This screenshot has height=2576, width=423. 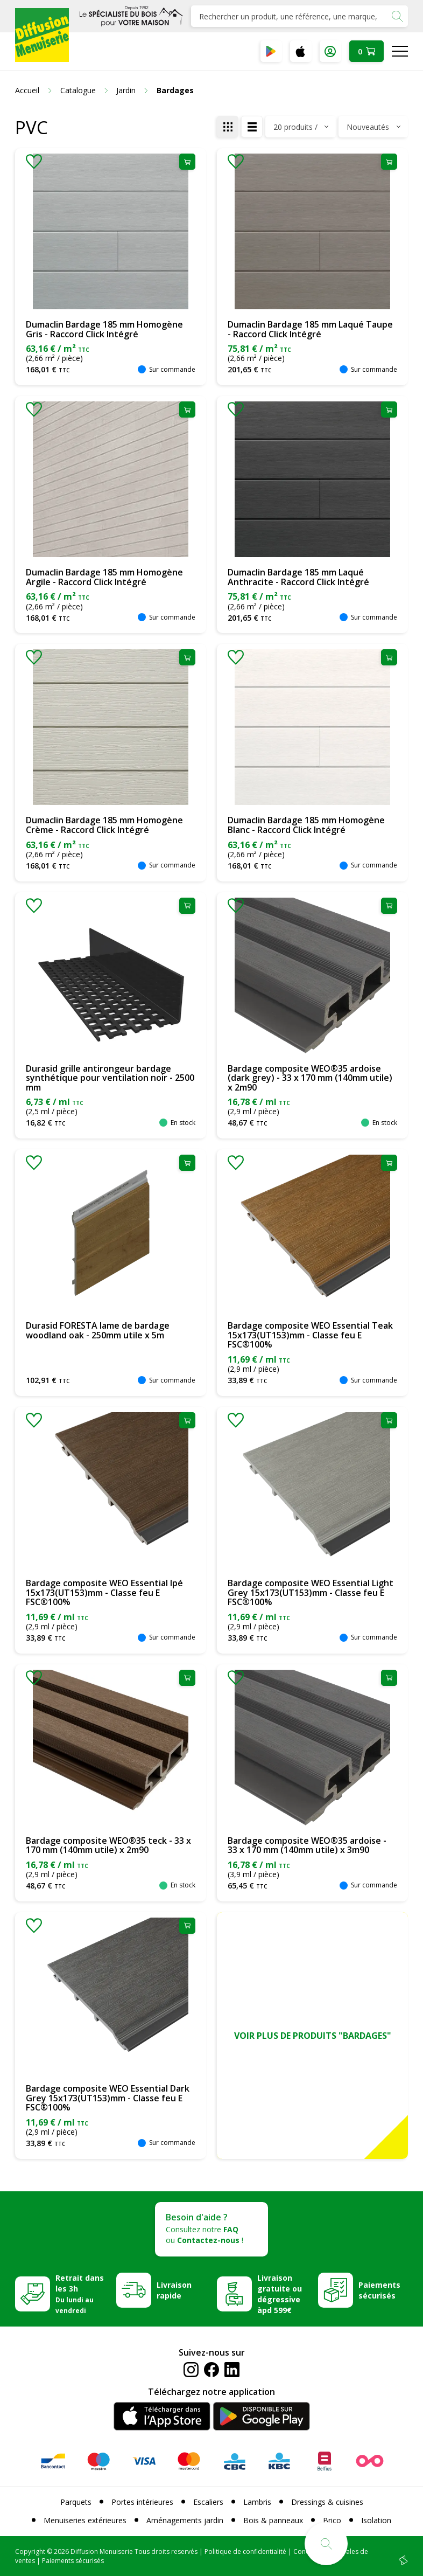 What do you see at coordinates (85, 2520) in the screenshot?
I see `Menuiseries extérieures` at bounding box center [85, 2520].